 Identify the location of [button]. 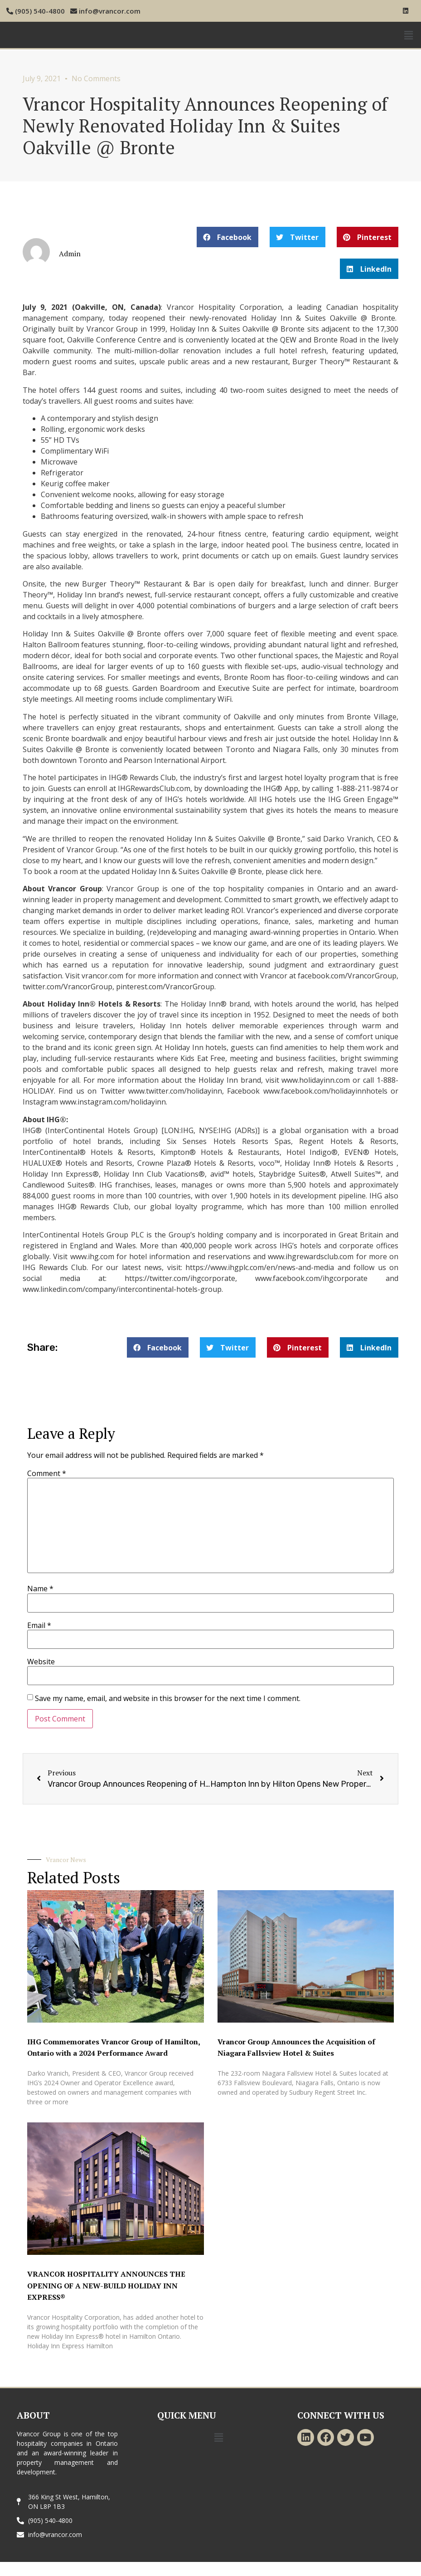
(227, 237).